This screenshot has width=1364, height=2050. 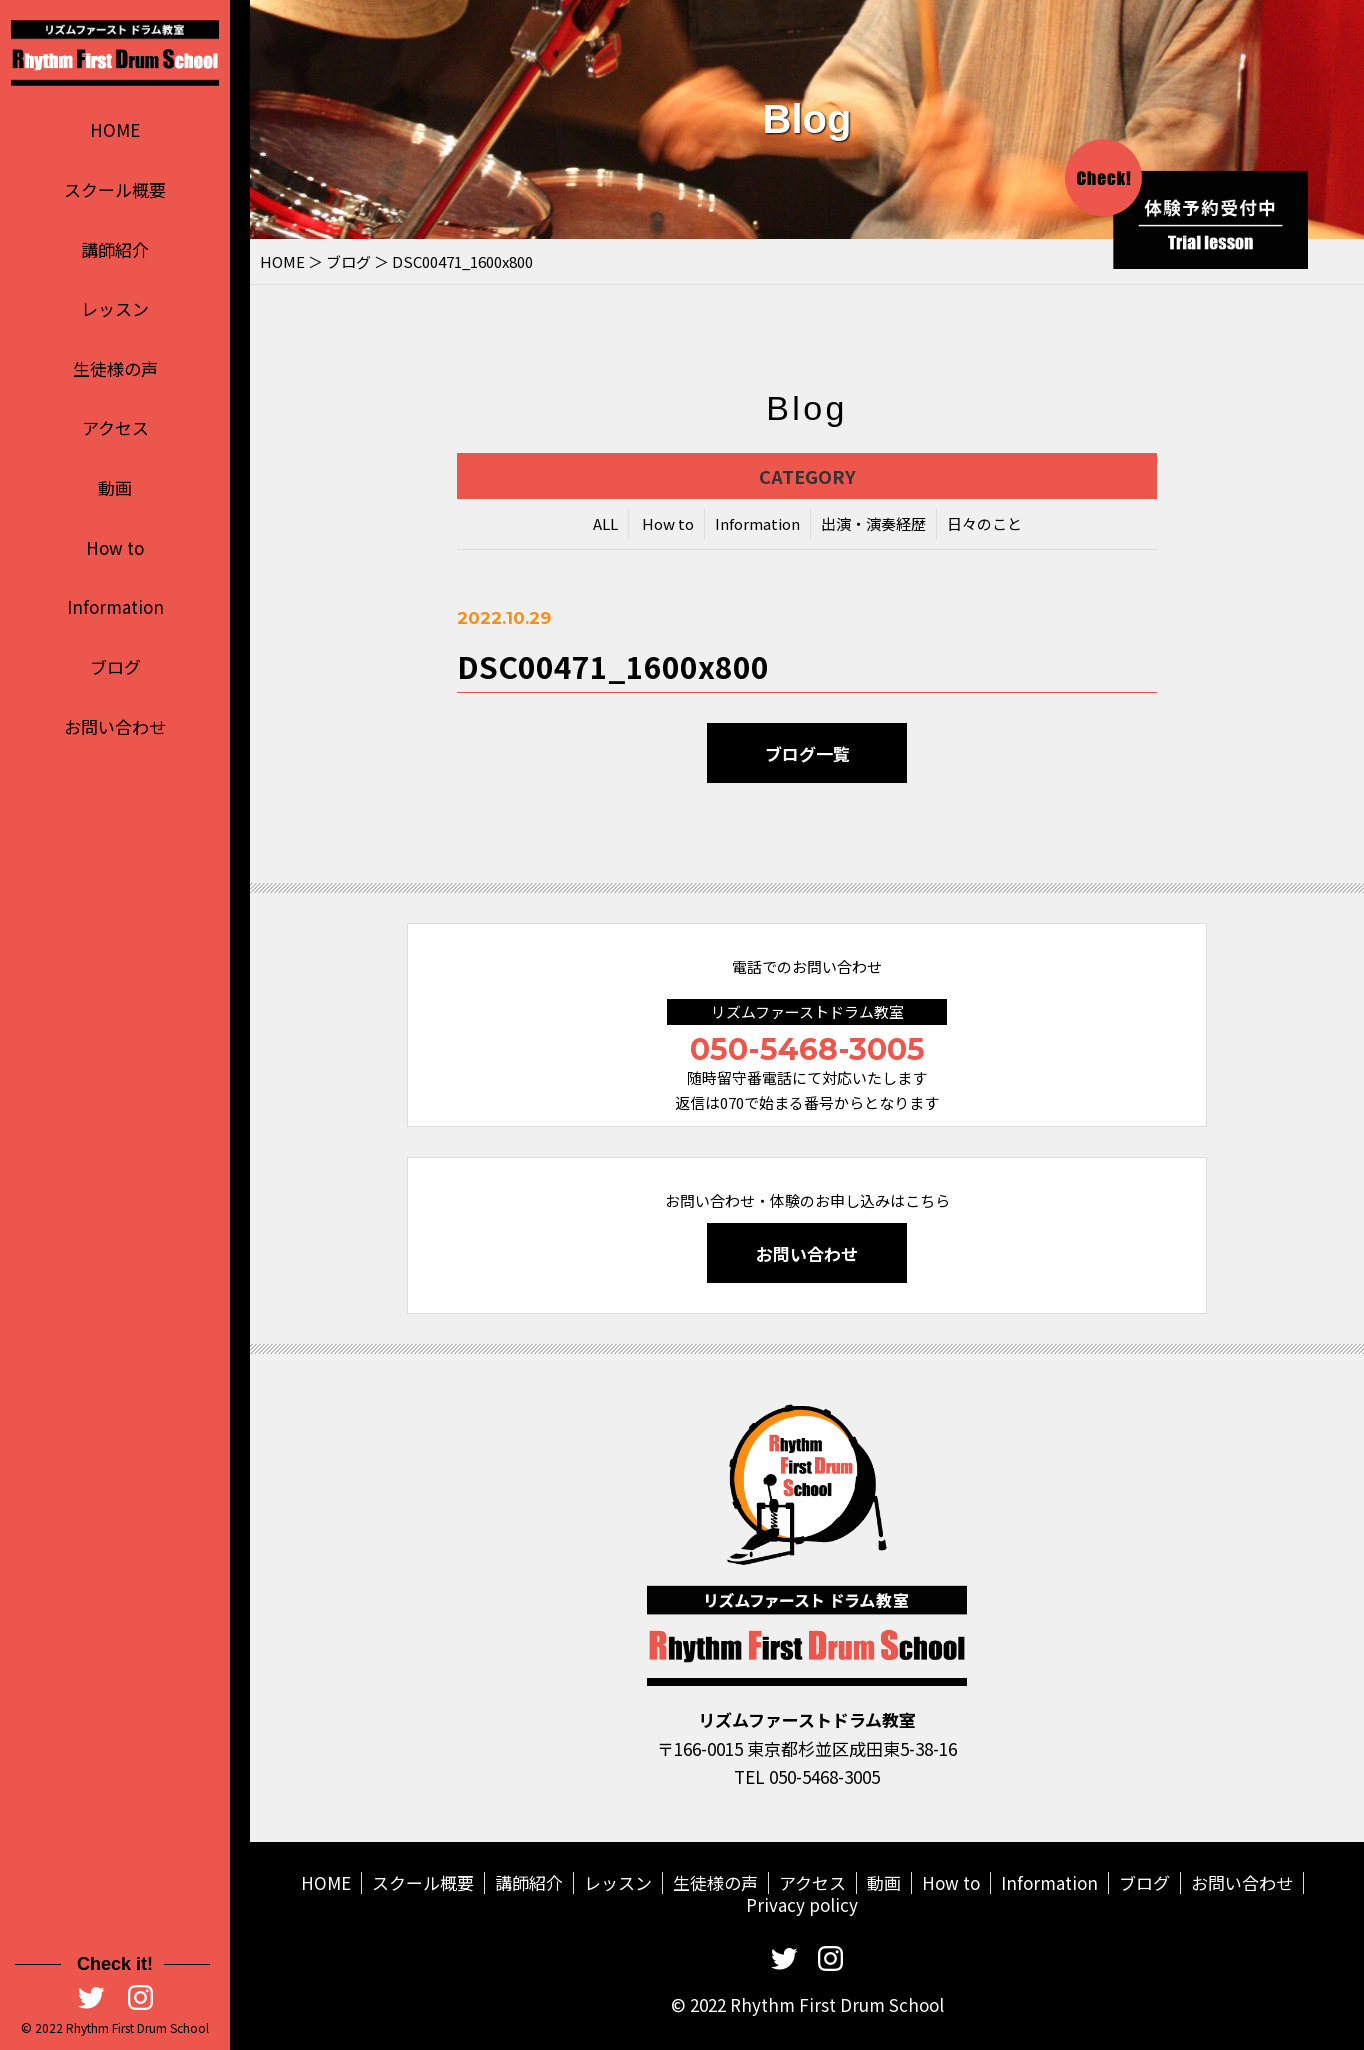 I want to click on 動画, so click(x=115, y=487).